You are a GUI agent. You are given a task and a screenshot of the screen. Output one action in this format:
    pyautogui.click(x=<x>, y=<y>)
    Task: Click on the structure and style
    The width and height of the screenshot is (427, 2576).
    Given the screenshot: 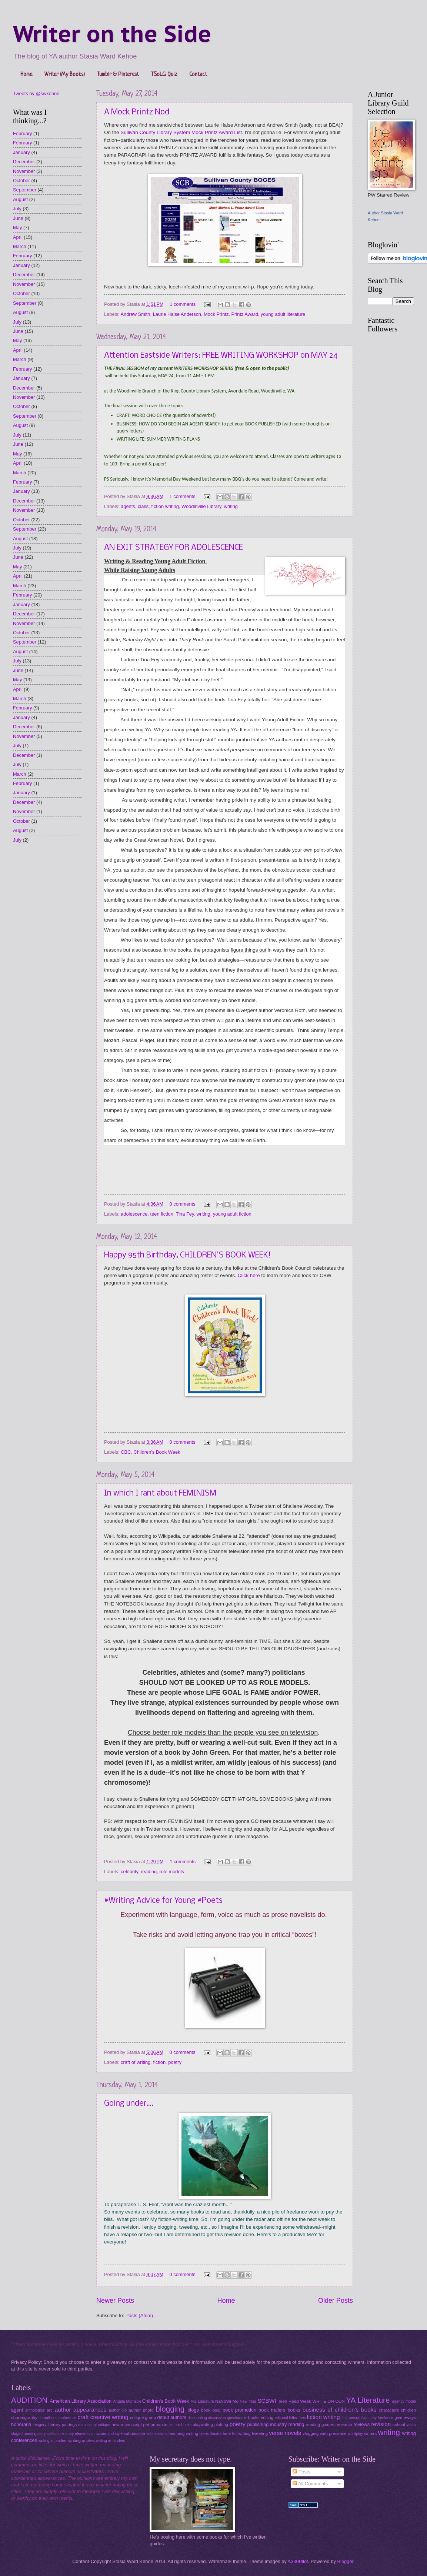 What is the action you would take?
    pyautogui.click(x=107, y=2434)
    